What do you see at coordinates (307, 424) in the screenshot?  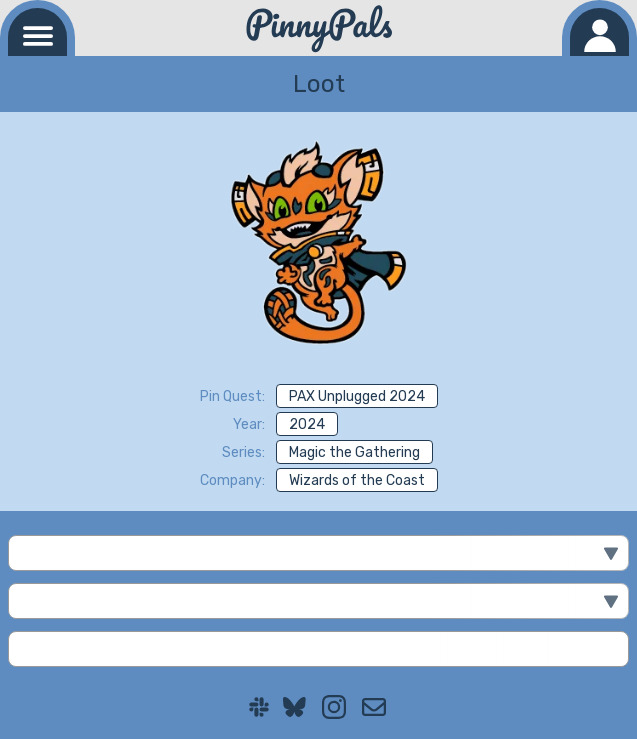 I see `2024` at bounding box center [307, 424].